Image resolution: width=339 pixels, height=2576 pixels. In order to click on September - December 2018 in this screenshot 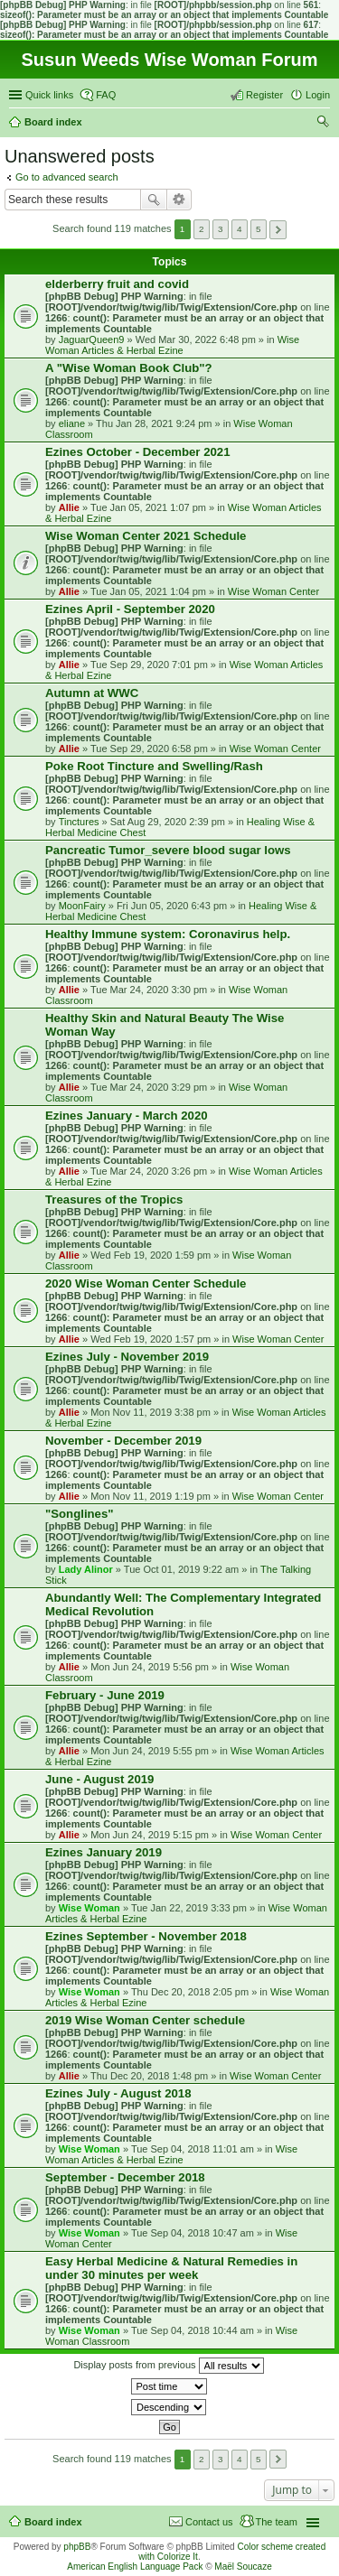, I will do `click(125, 2177)`.